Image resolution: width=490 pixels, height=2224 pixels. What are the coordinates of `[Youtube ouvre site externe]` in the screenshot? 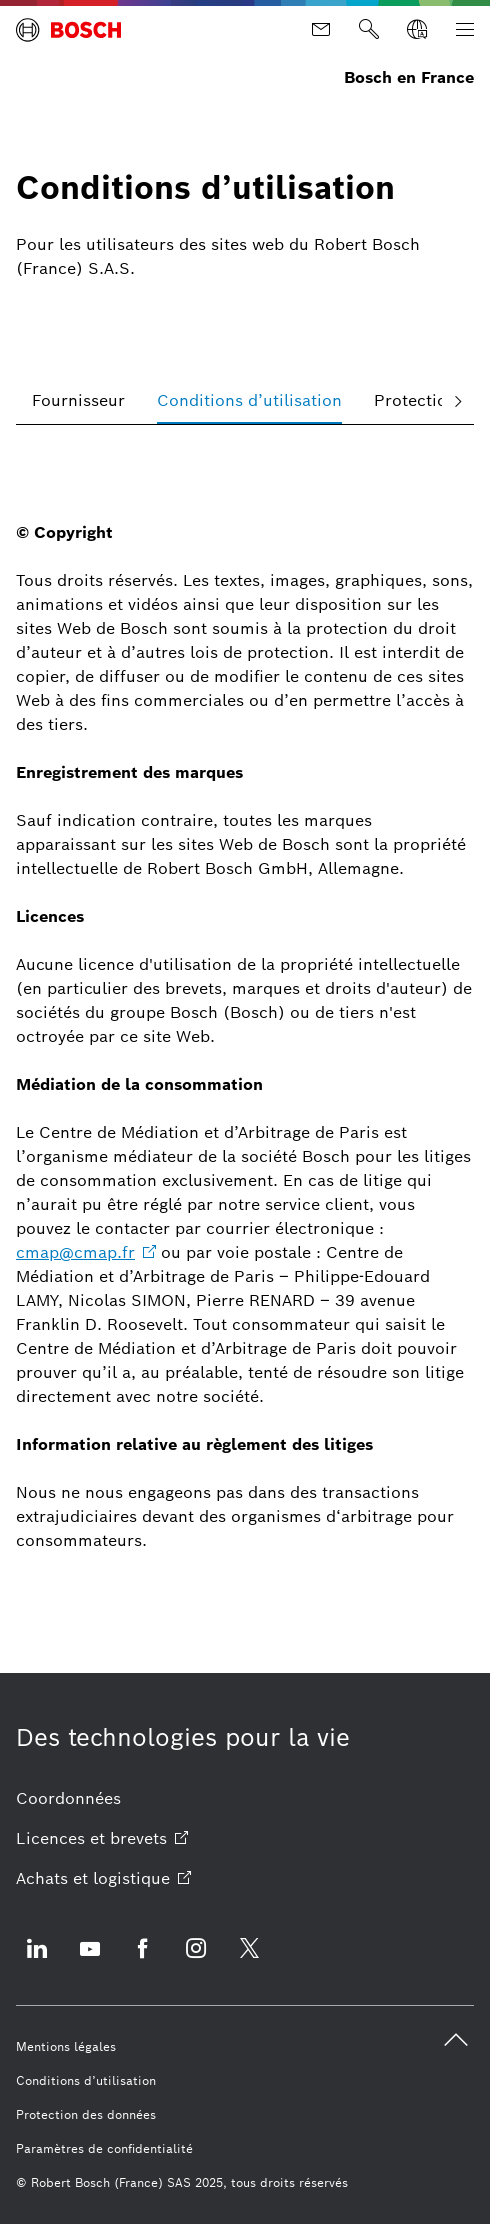 It's located at (90, 1960).